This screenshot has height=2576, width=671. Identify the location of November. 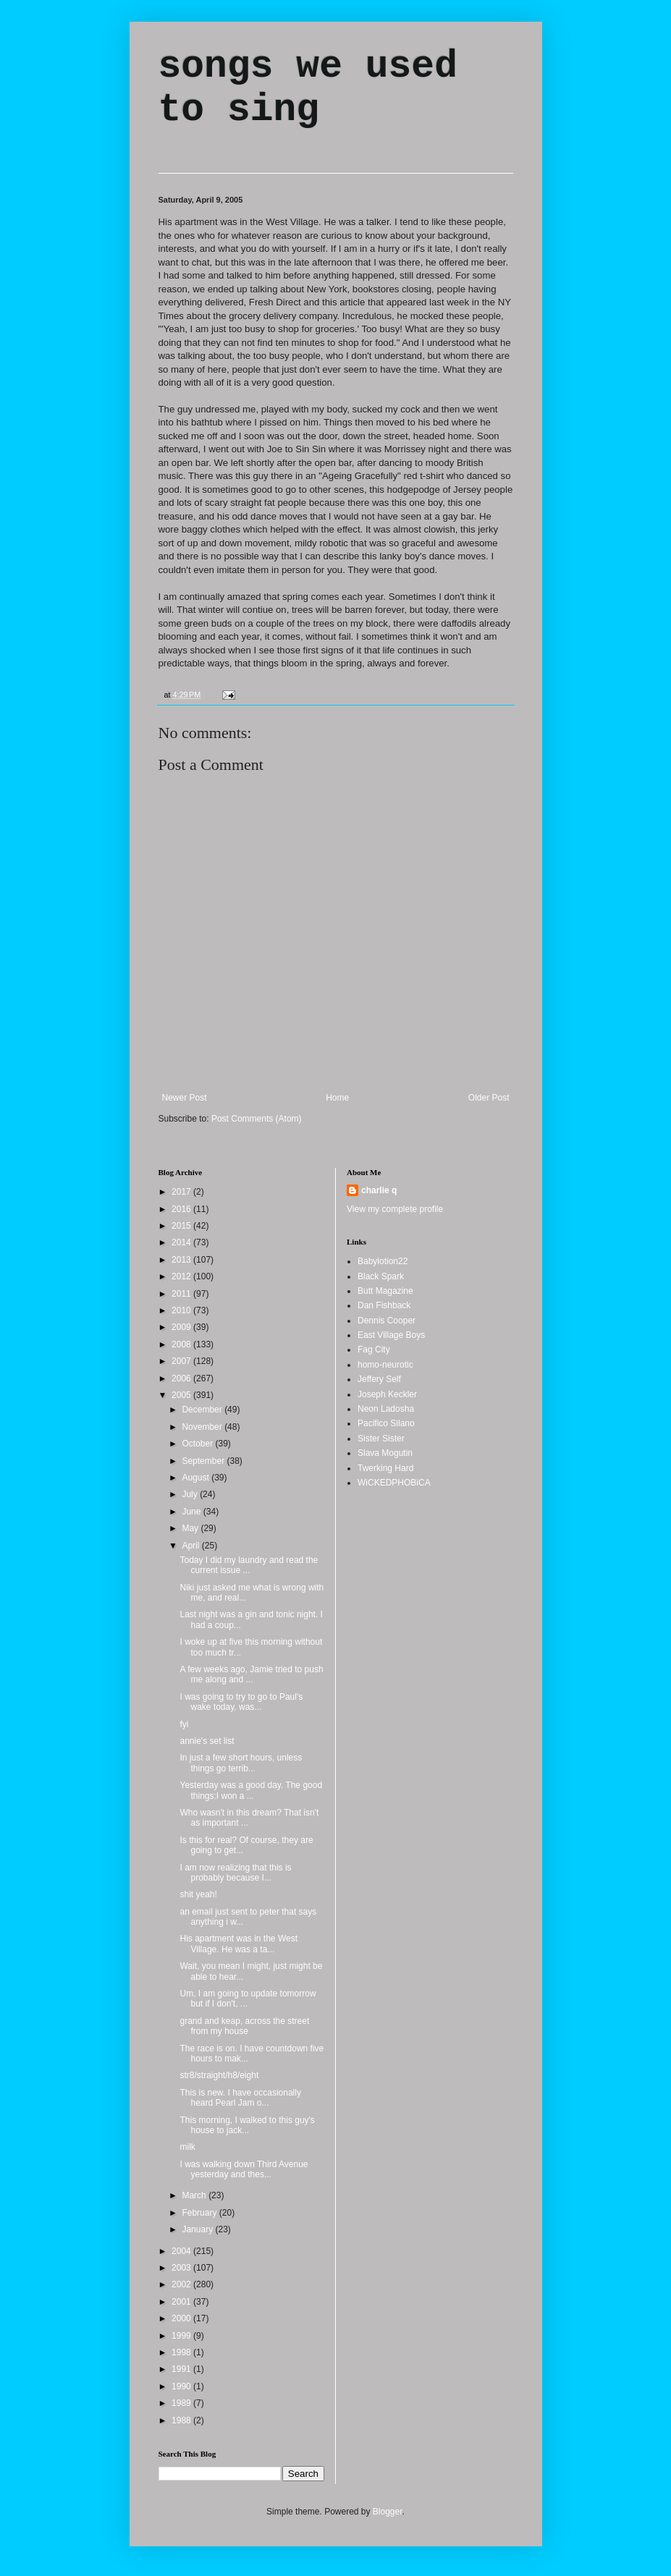
(203, 1427).